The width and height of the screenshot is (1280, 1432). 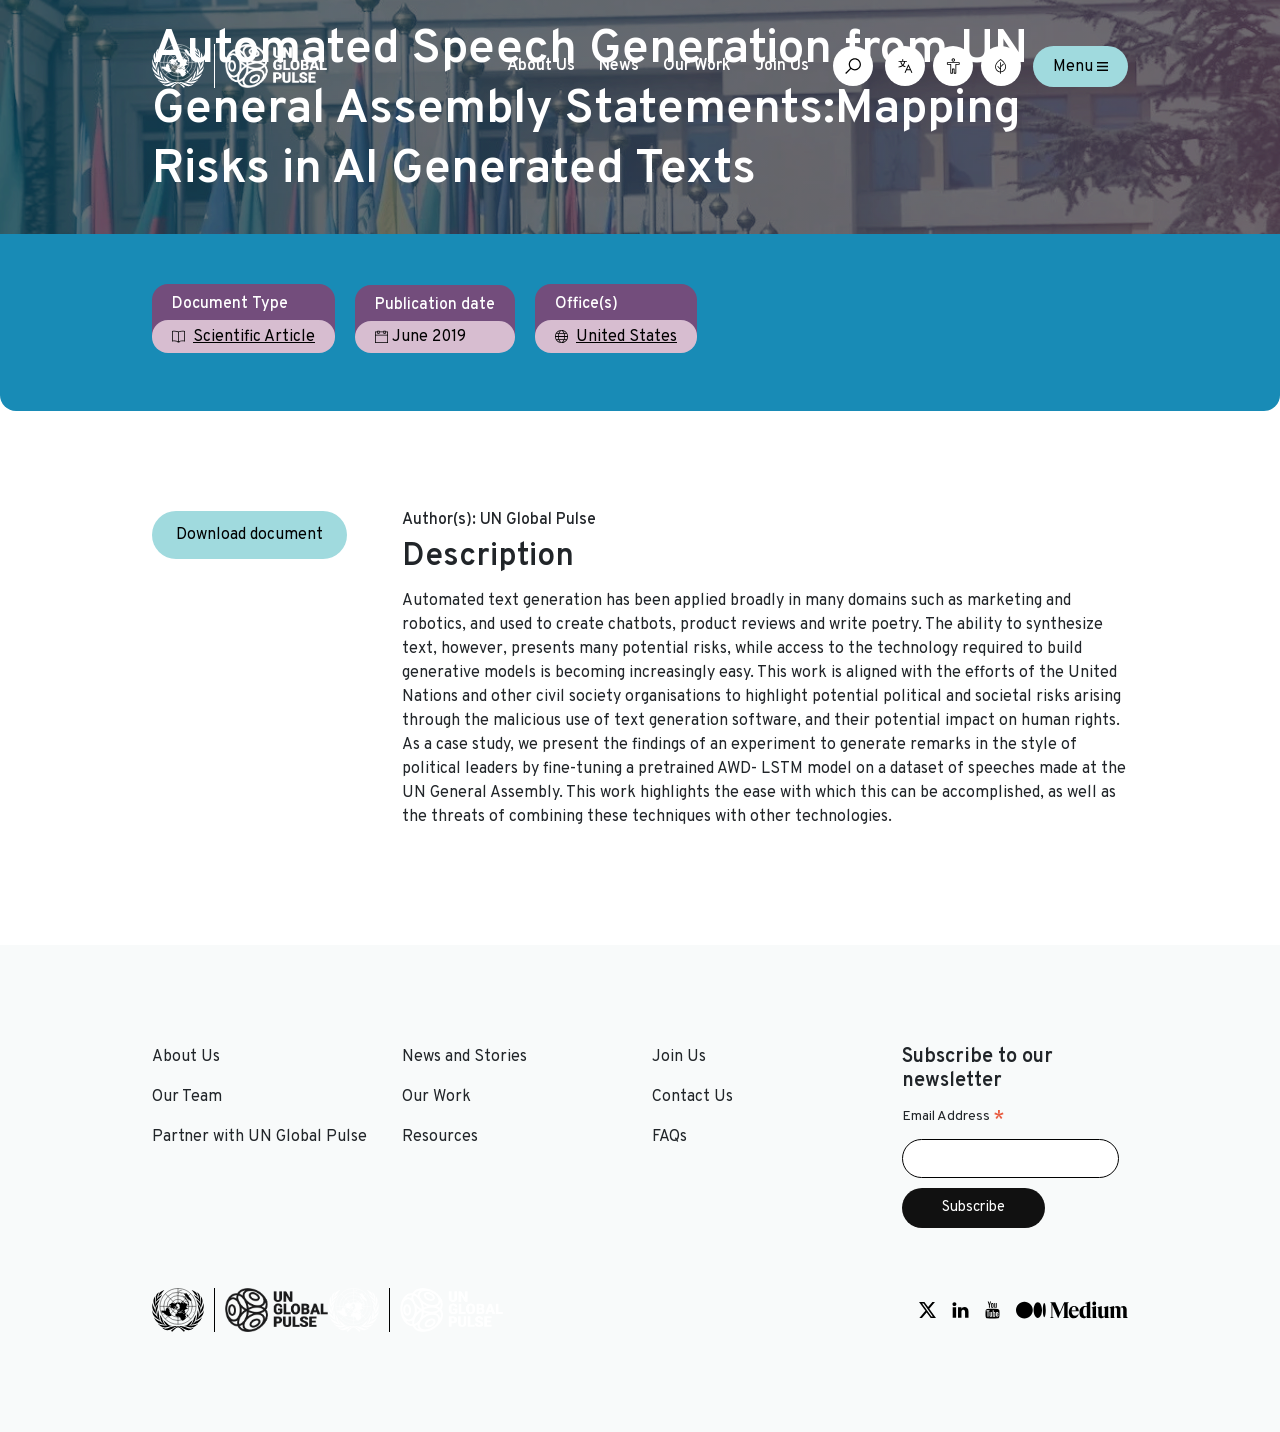 What do you see at coordinates (927, 1310) in the screenshot?
I see `[Social media link to Twitter]` at bounding box center [927, 1310].